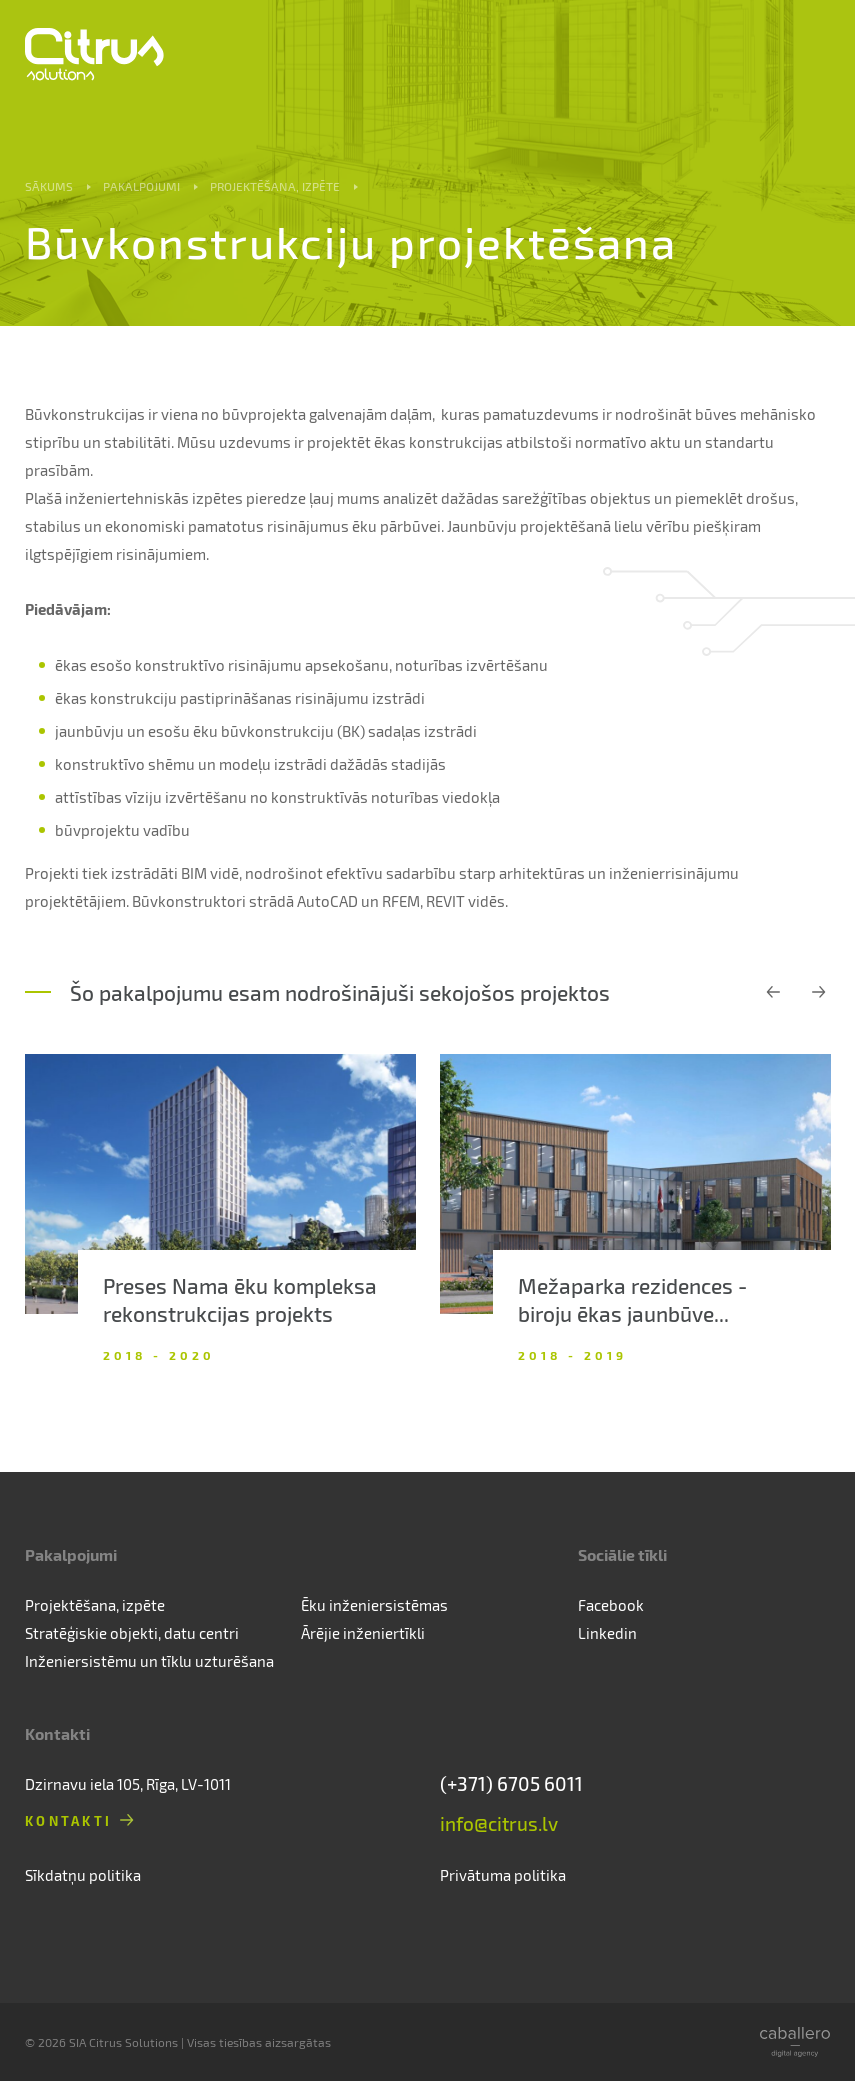  Describe the element at coordinates (275, 186) in the screenshot. I see `Projektēšana, izpēte` at that location.